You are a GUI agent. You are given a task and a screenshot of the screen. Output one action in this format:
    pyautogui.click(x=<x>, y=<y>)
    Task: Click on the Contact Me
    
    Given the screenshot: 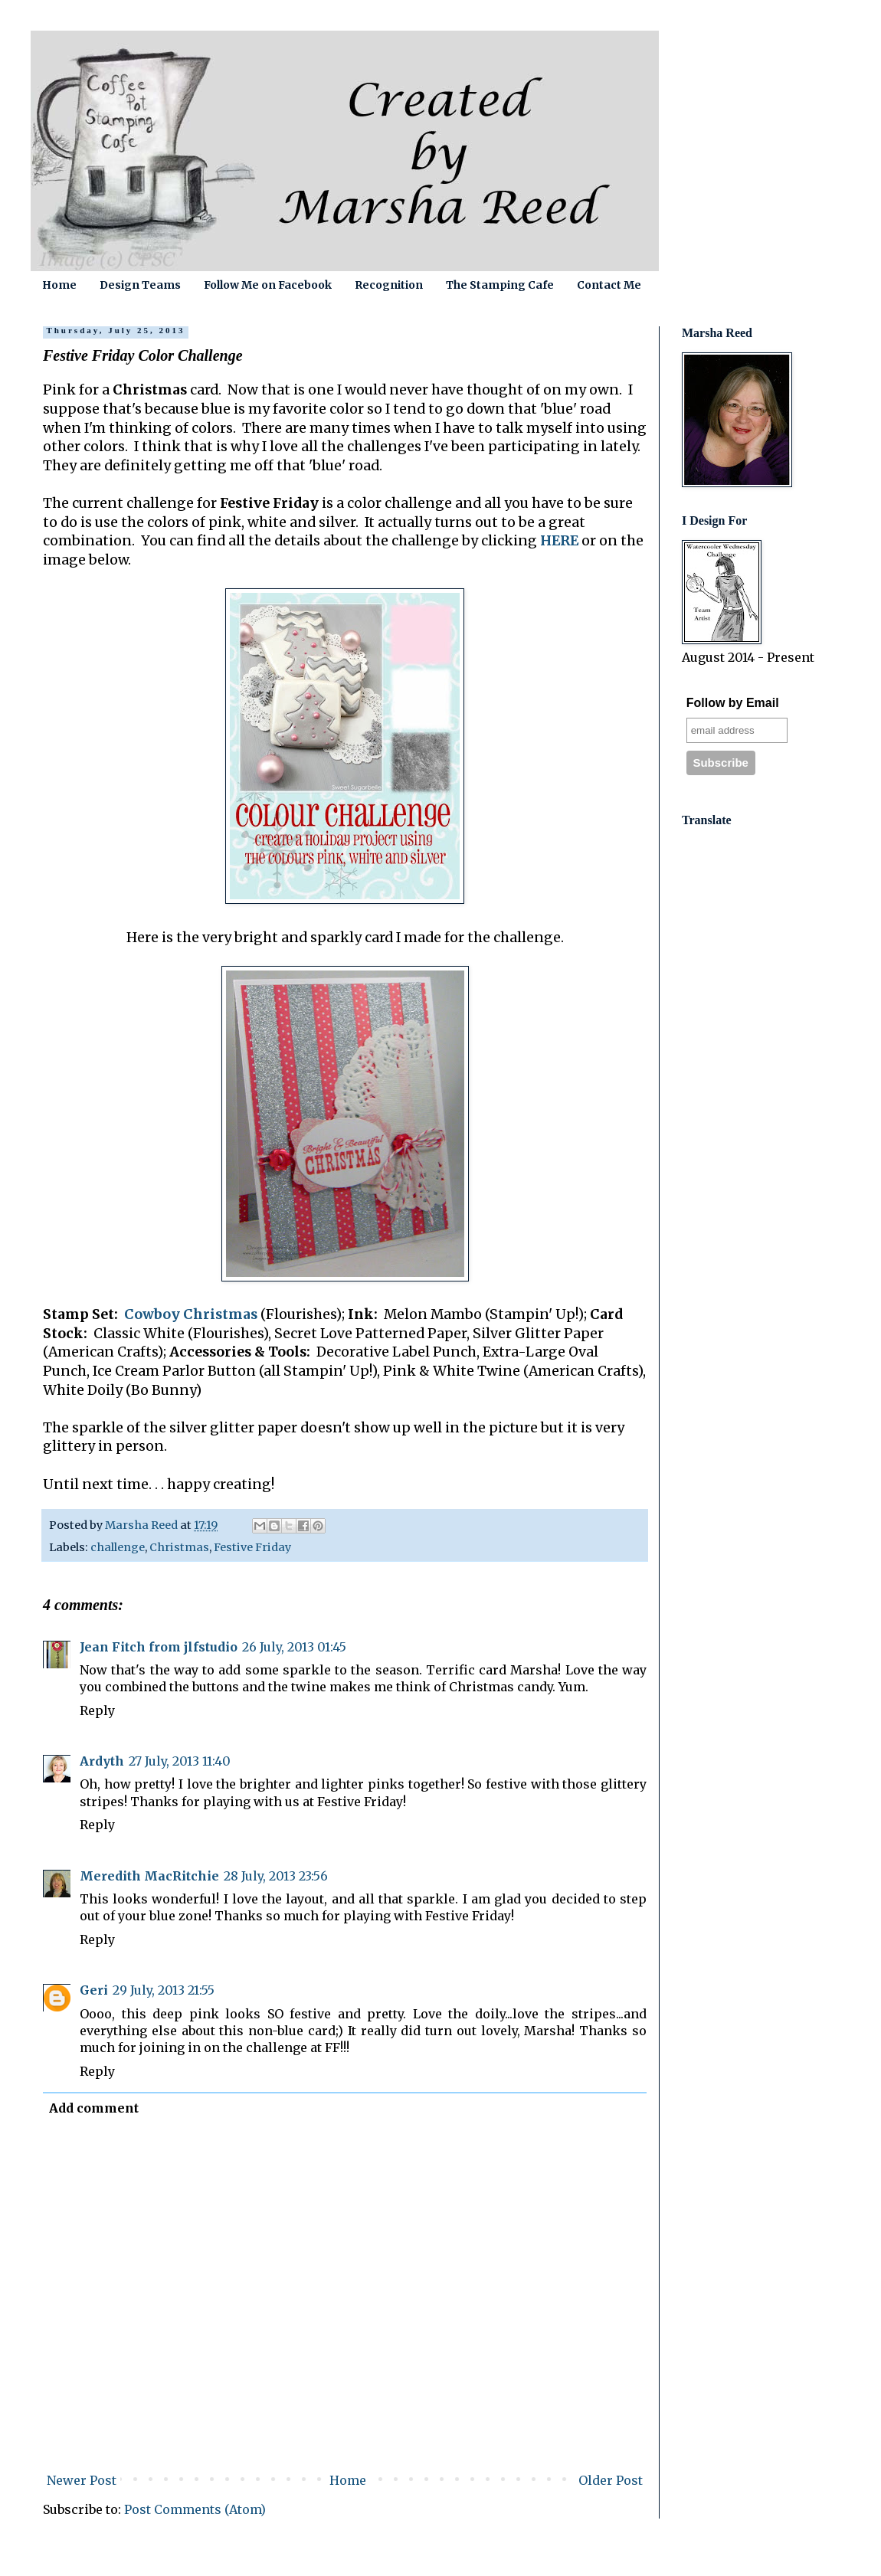 What is the action you would take?
    pyautogui.click(x=609, y=285)
    